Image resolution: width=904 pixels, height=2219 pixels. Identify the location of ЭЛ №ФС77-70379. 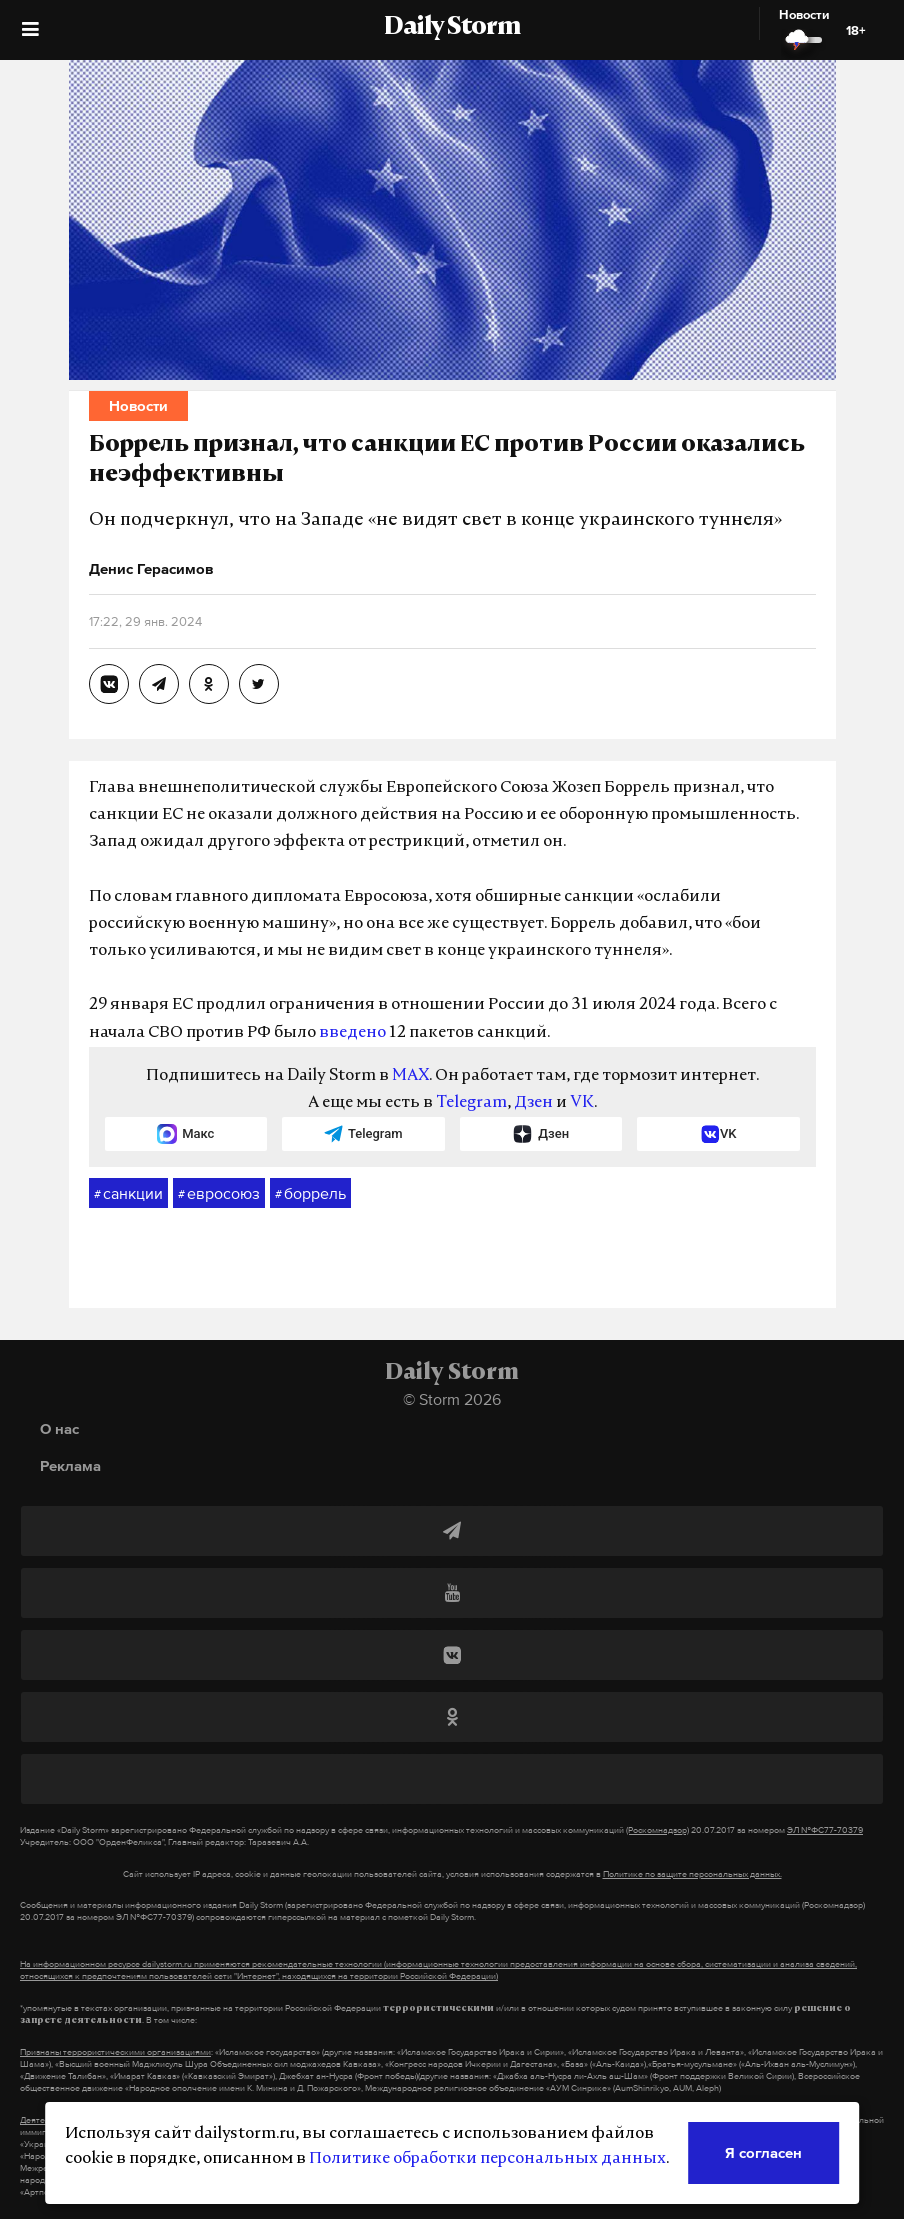
(825, 1830).